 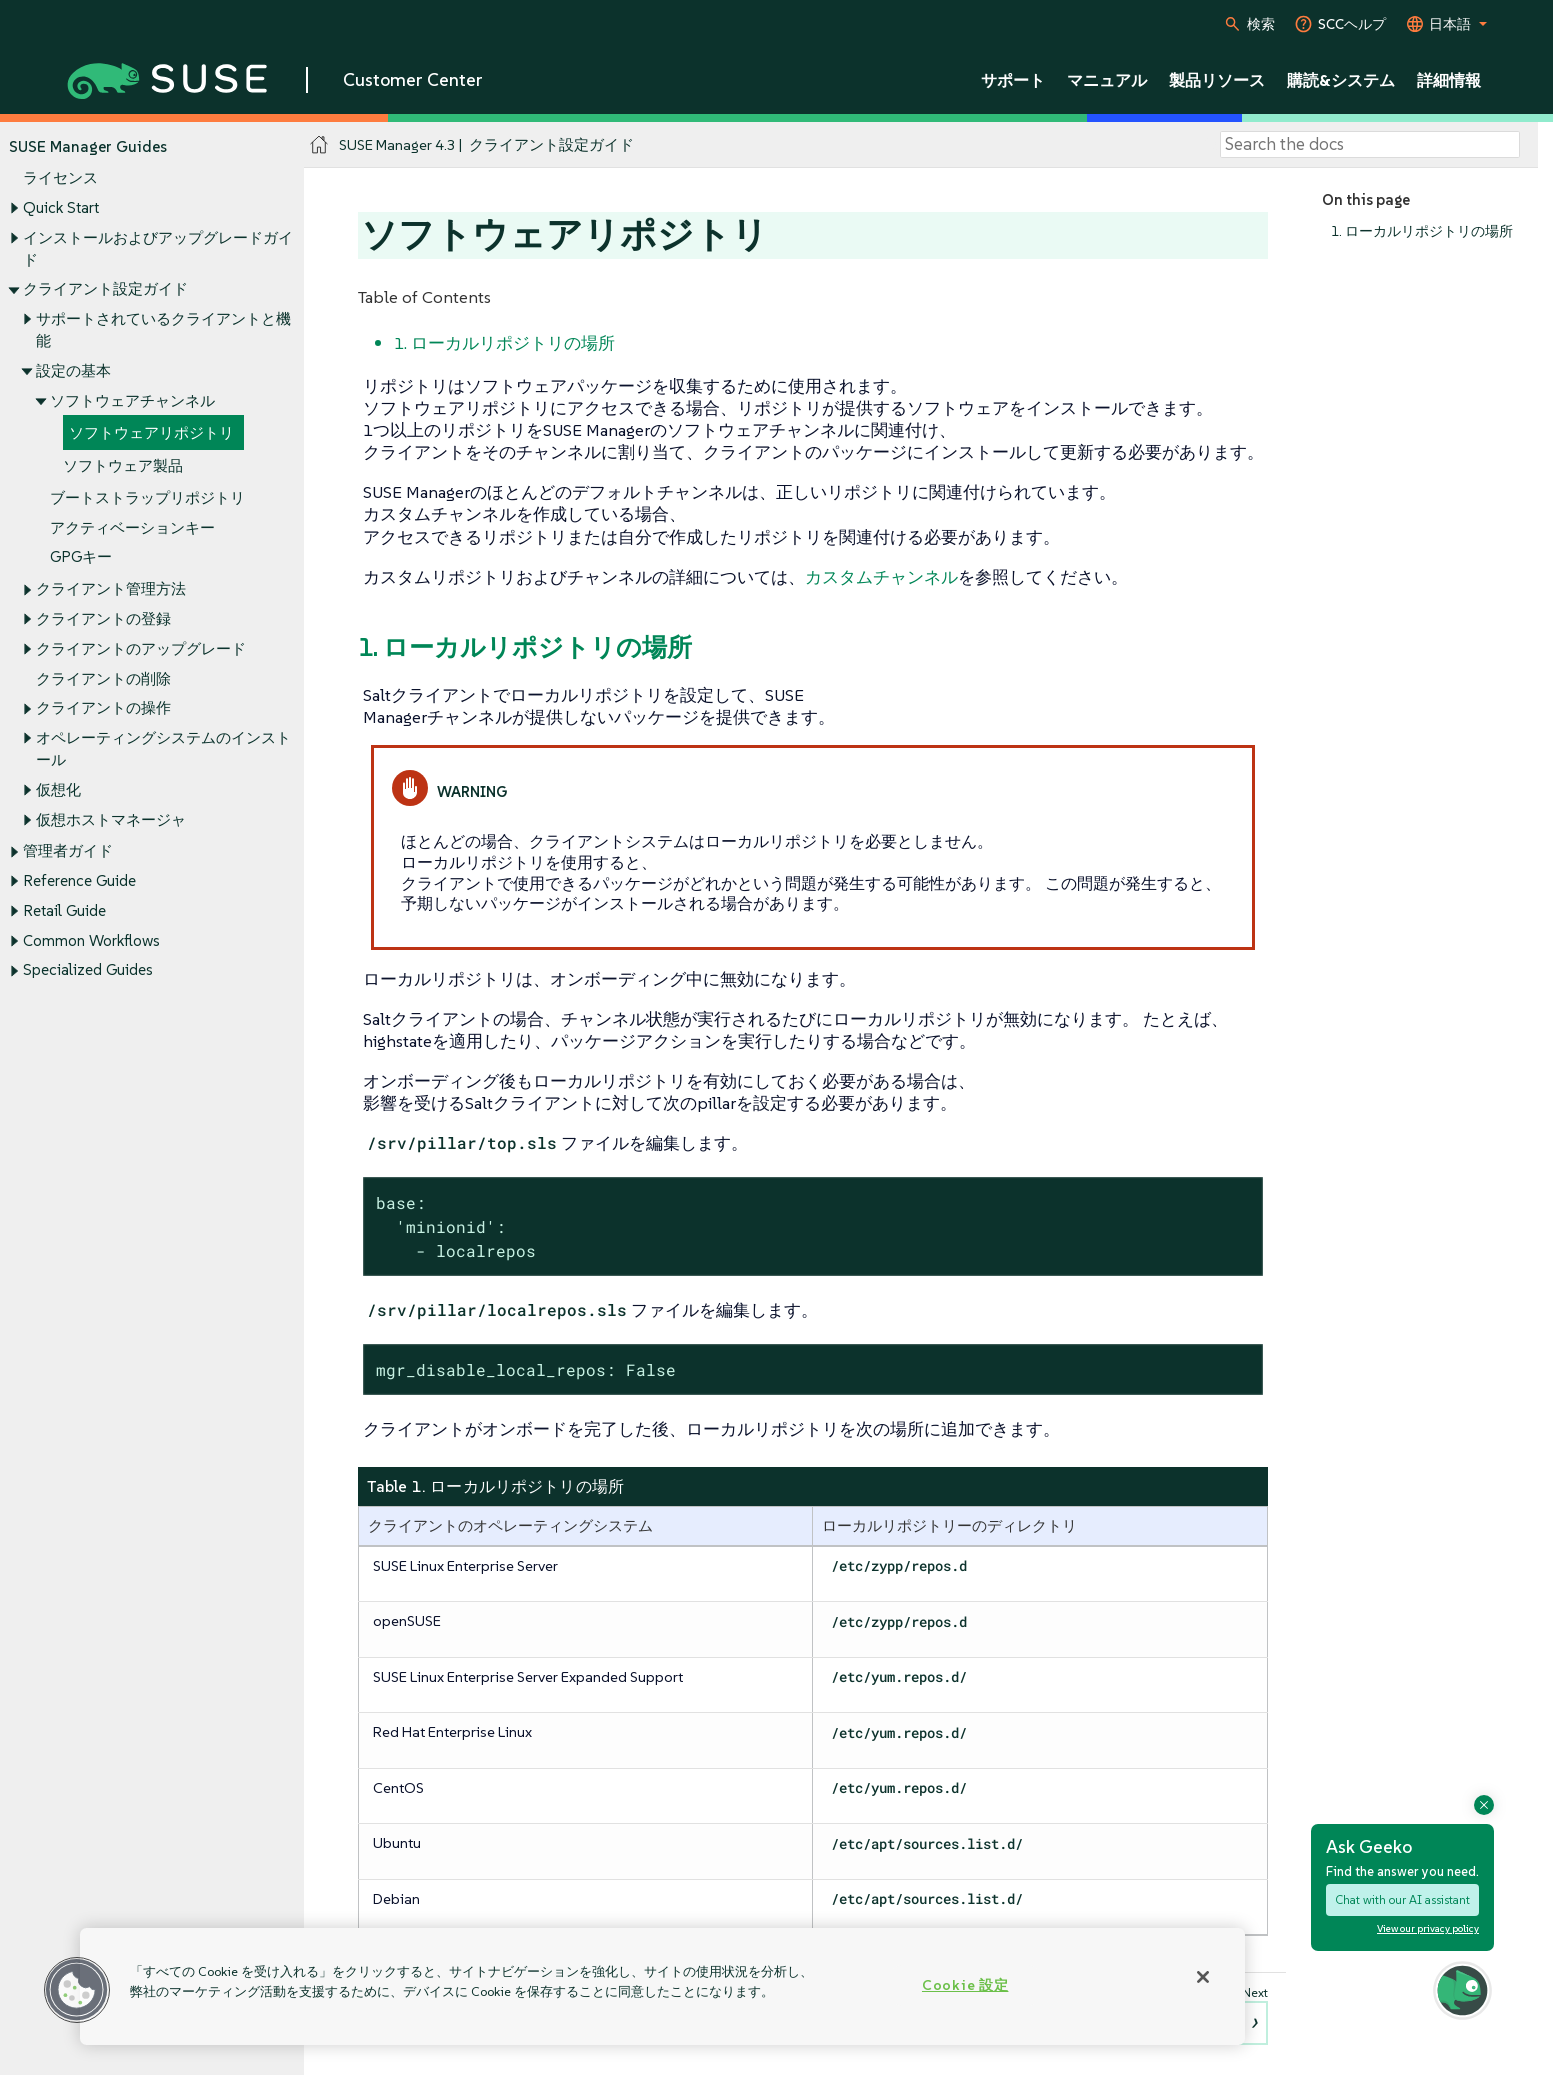 I want to click on 管理者ガイド, so click(x=68, y=851).